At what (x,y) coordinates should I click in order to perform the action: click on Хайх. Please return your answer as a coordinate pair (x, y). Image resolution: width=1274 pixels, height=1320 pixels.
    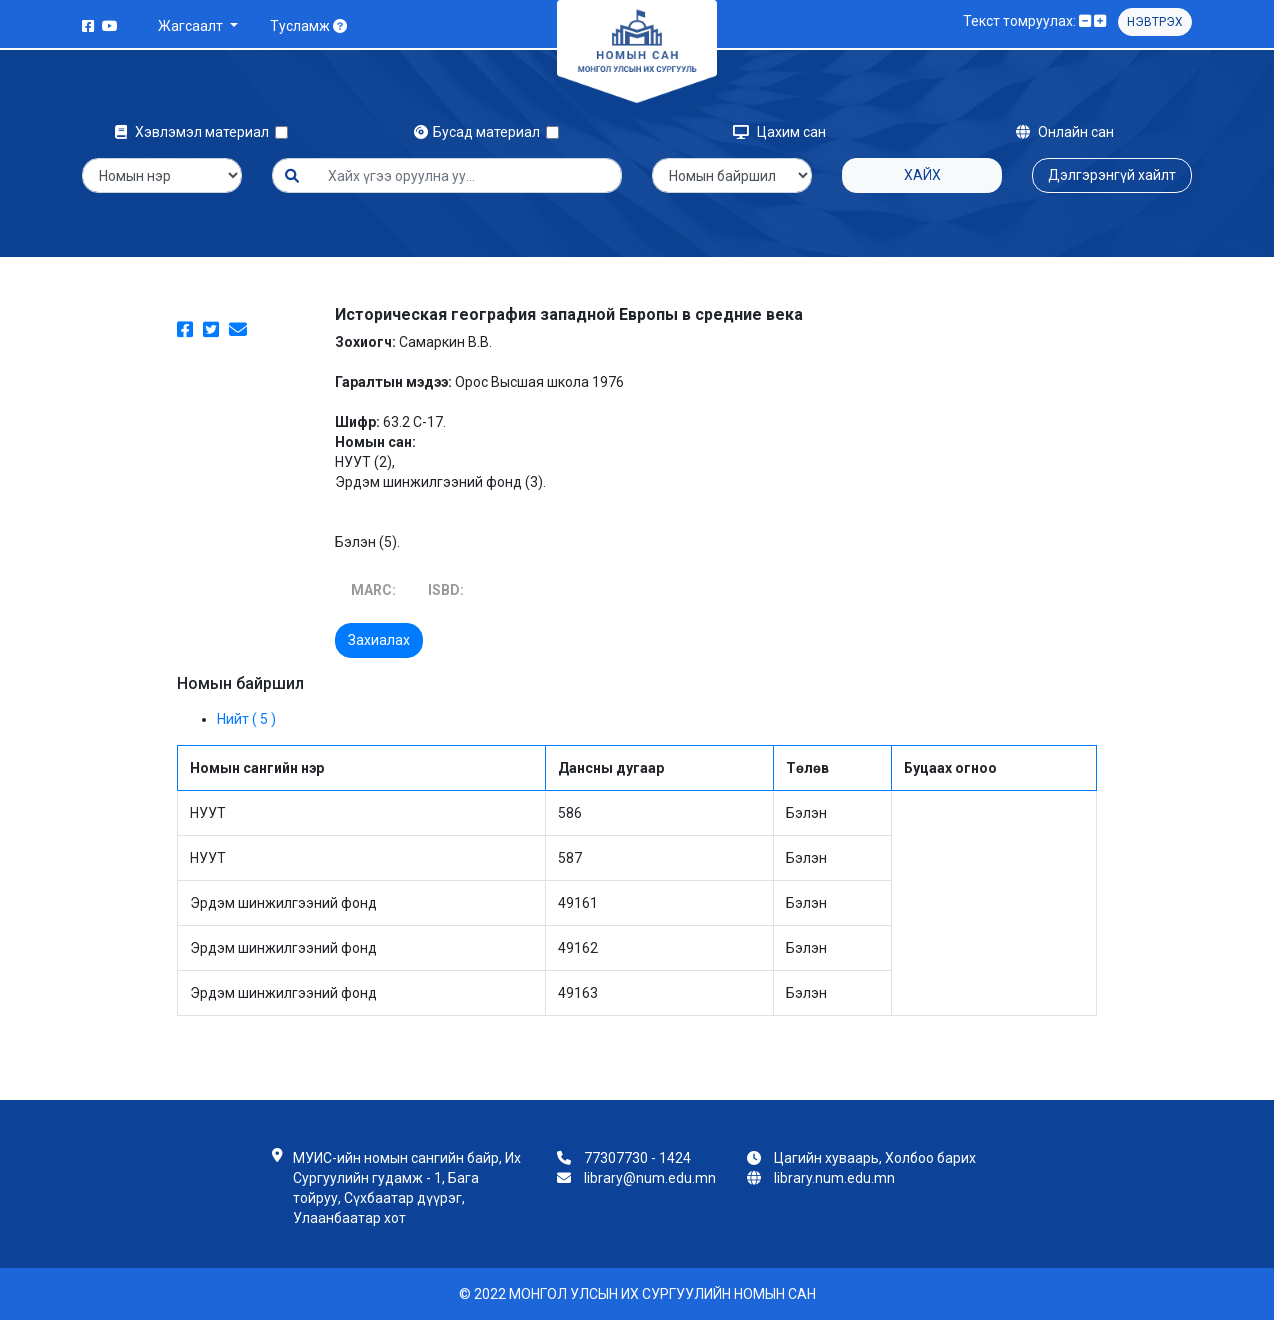
    Looking at the image, I should click on (922, 175).